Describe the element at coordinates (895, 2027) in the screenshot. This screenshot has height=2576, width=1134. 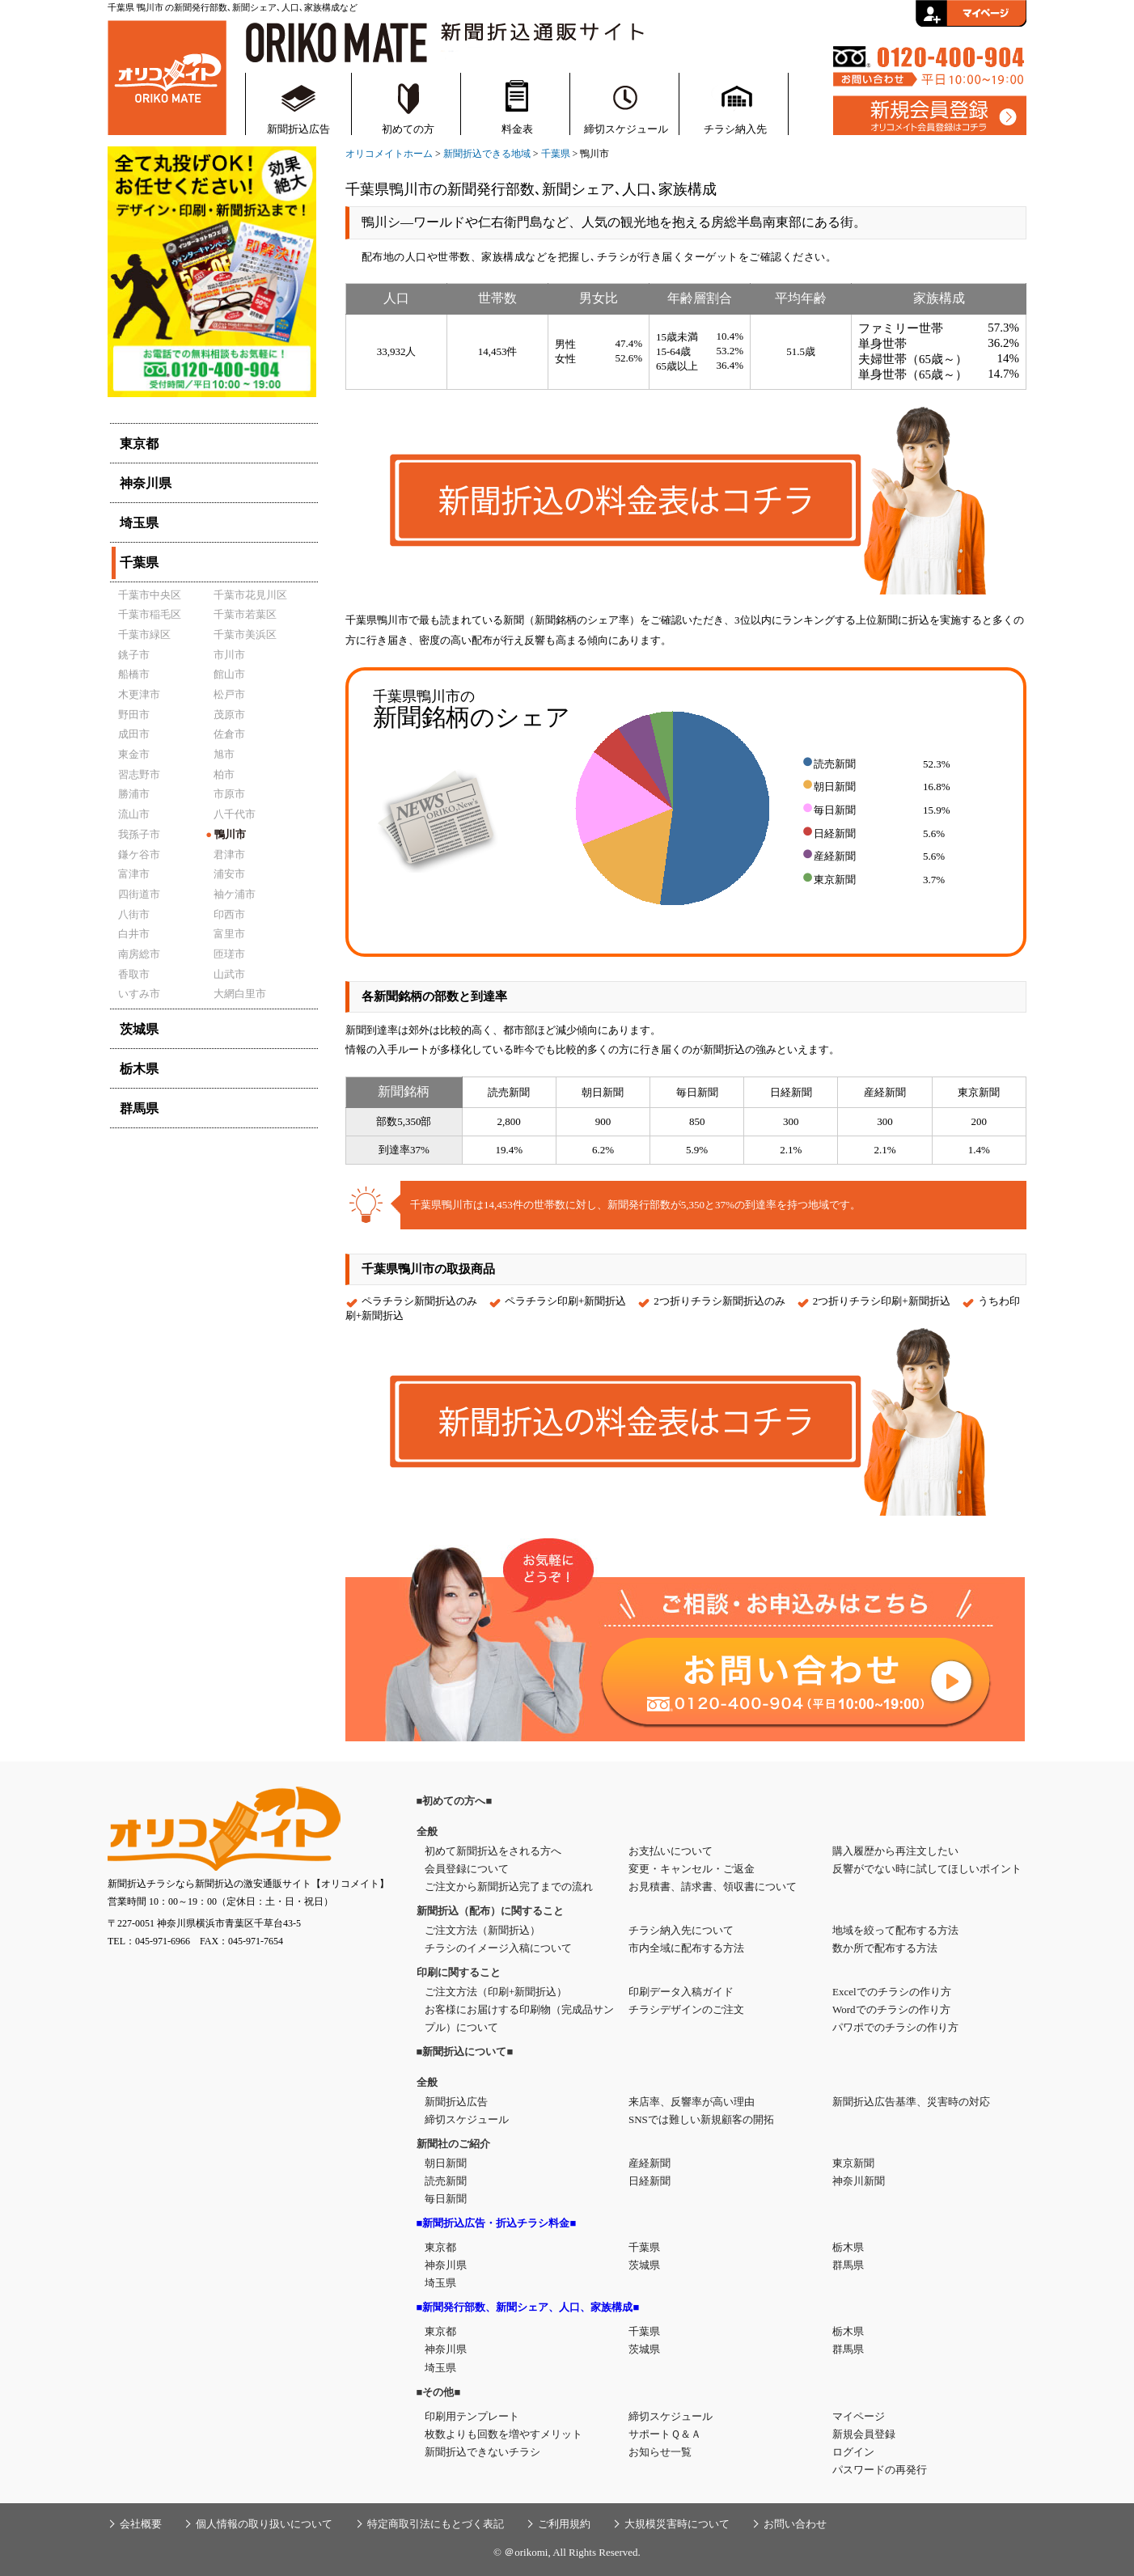
I see `パワポでのチラシの作り方` at that location.